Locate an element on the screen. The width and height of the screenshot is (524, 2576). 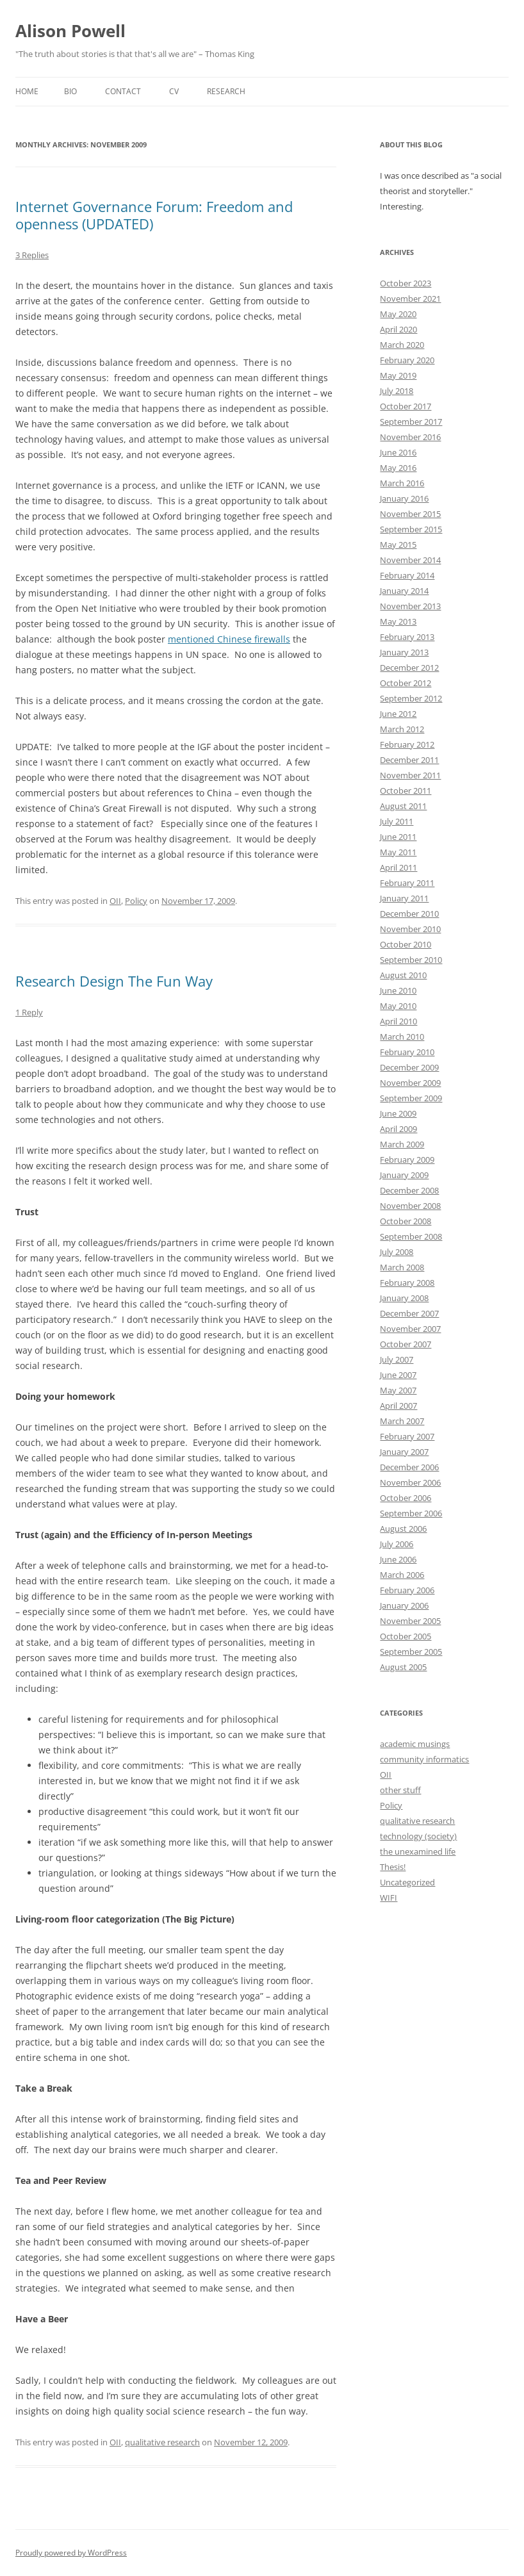
June 2006 is located at coordinates (398, 1559).